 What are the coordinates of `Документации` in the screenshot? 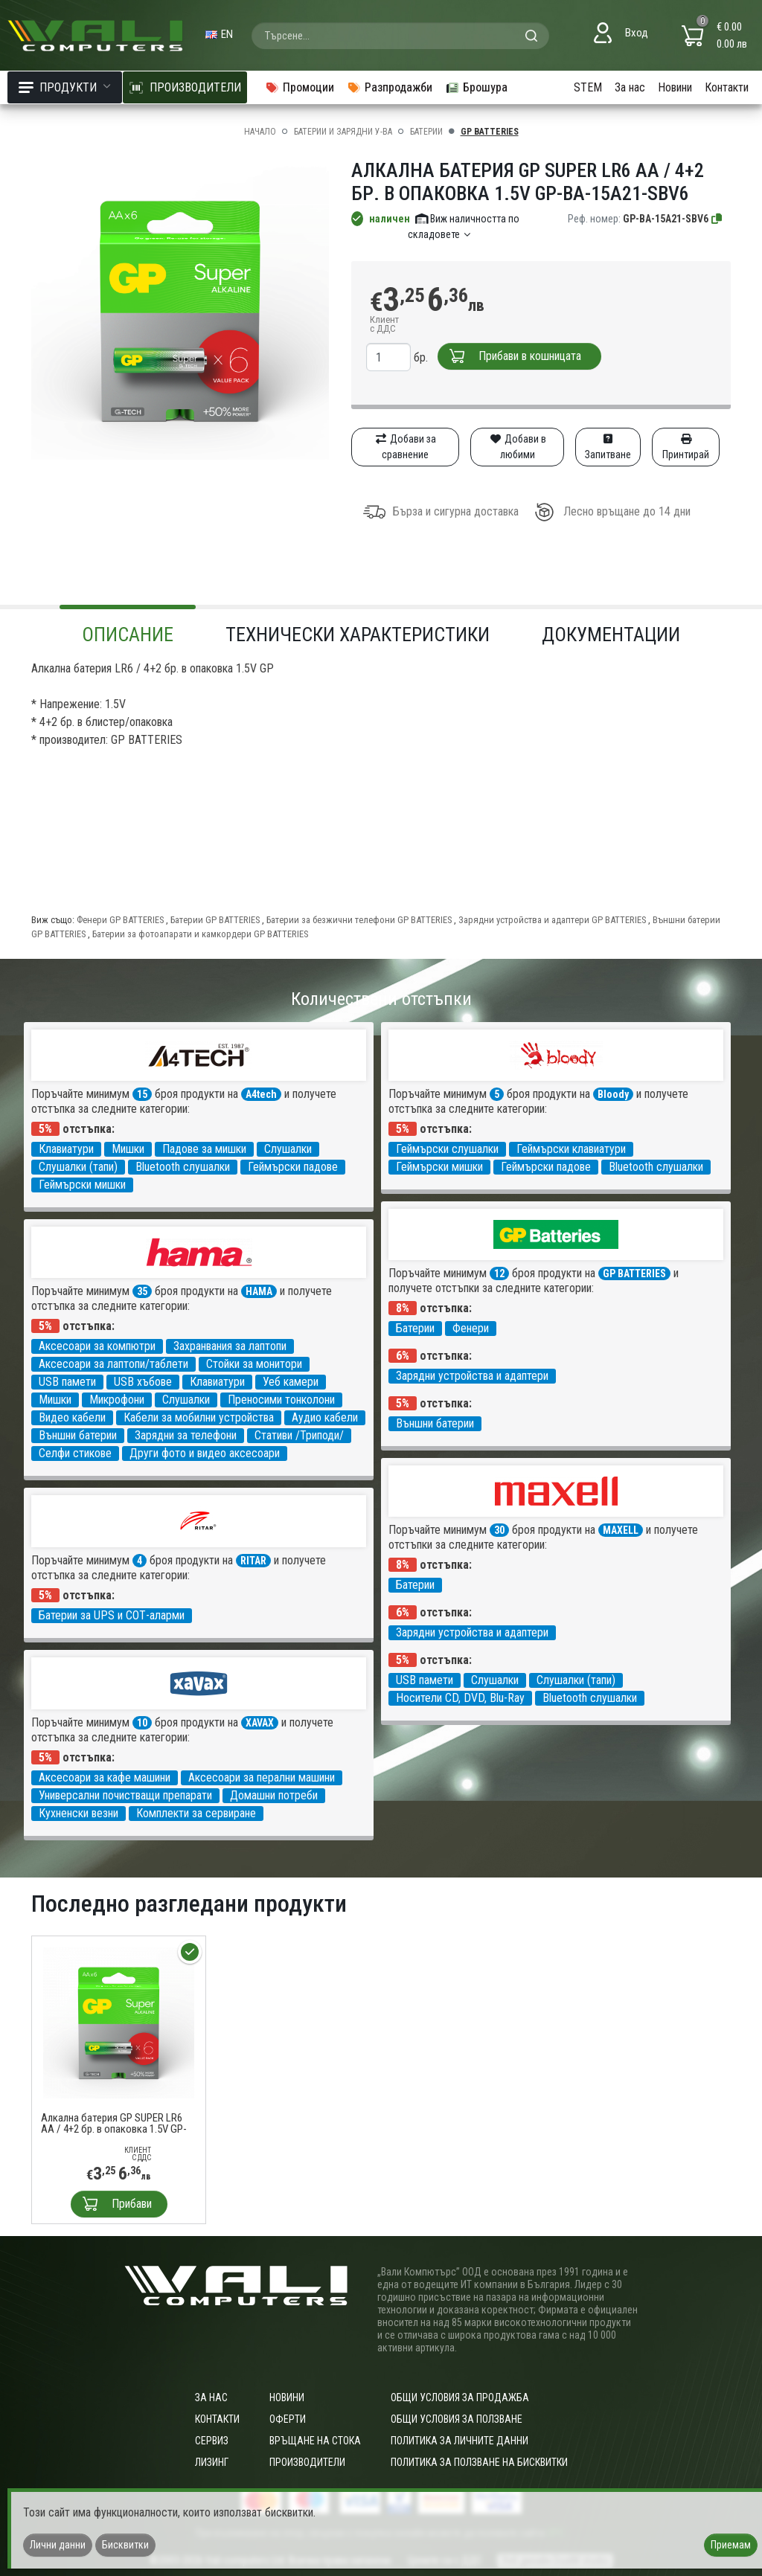 It's located at (611, 634).